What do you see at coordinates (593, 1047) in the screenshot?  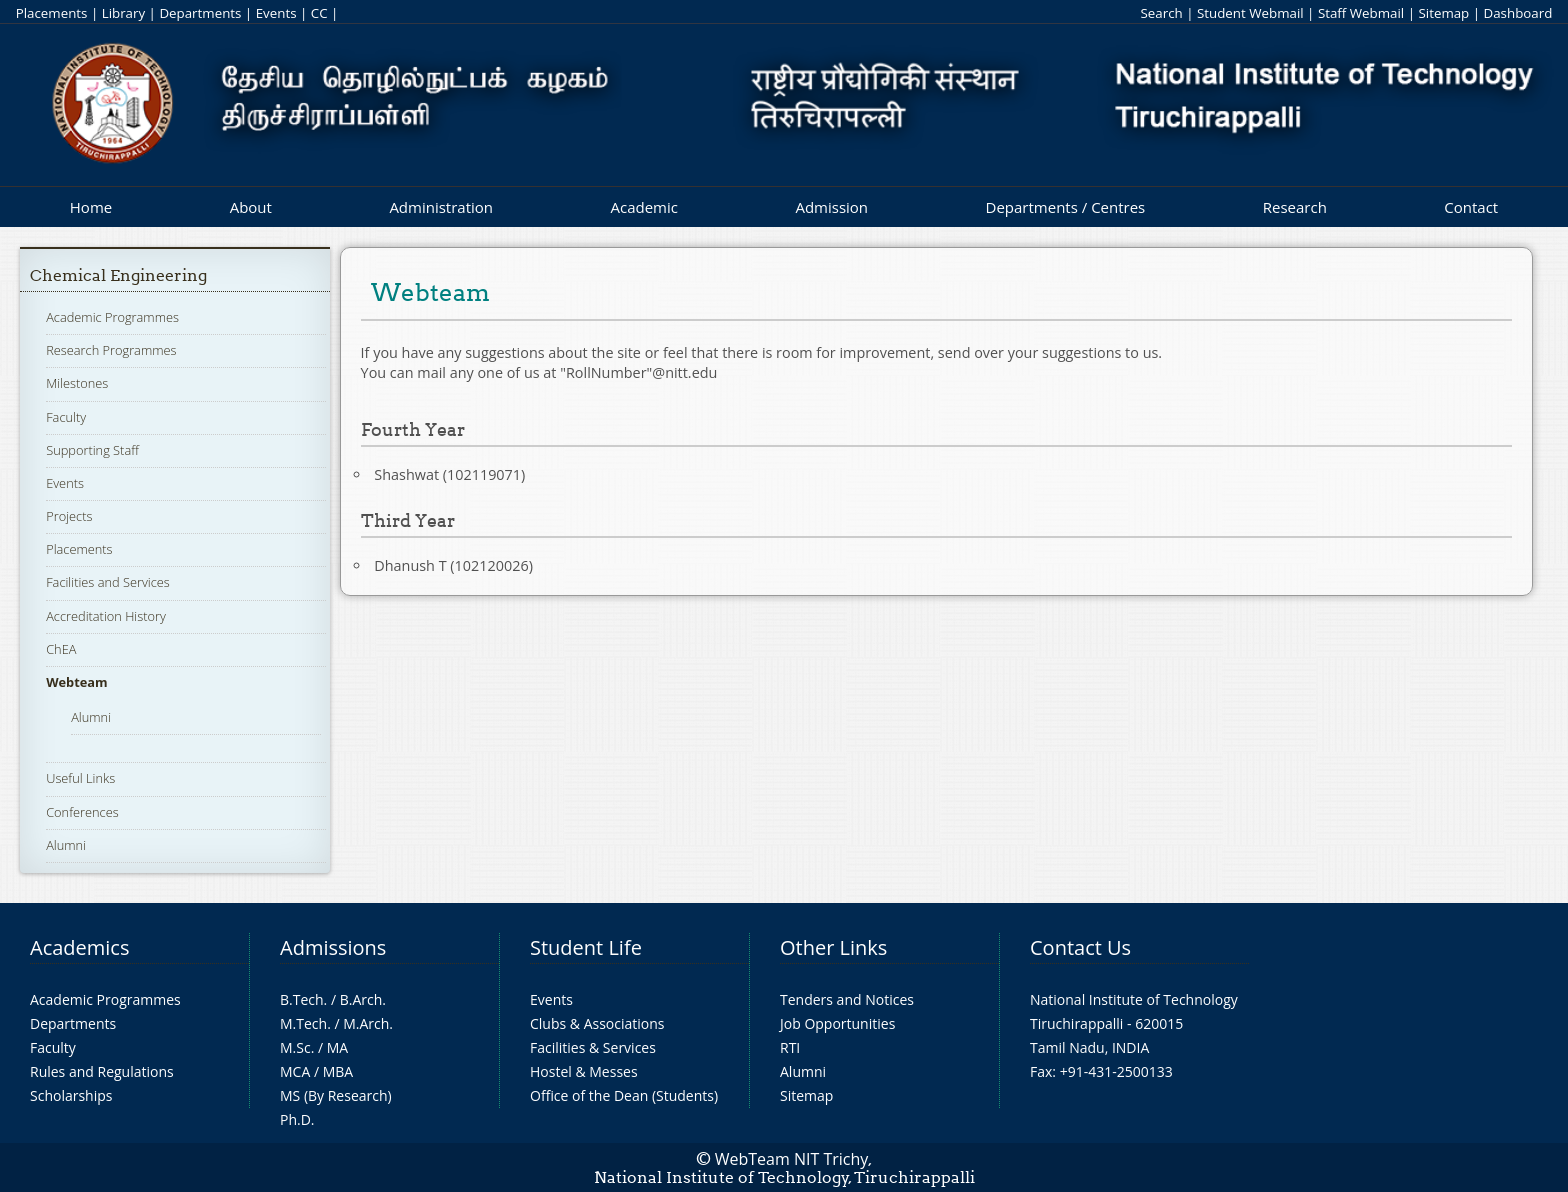 I see `Facilities & Services` at bounding box center [593, 1047].